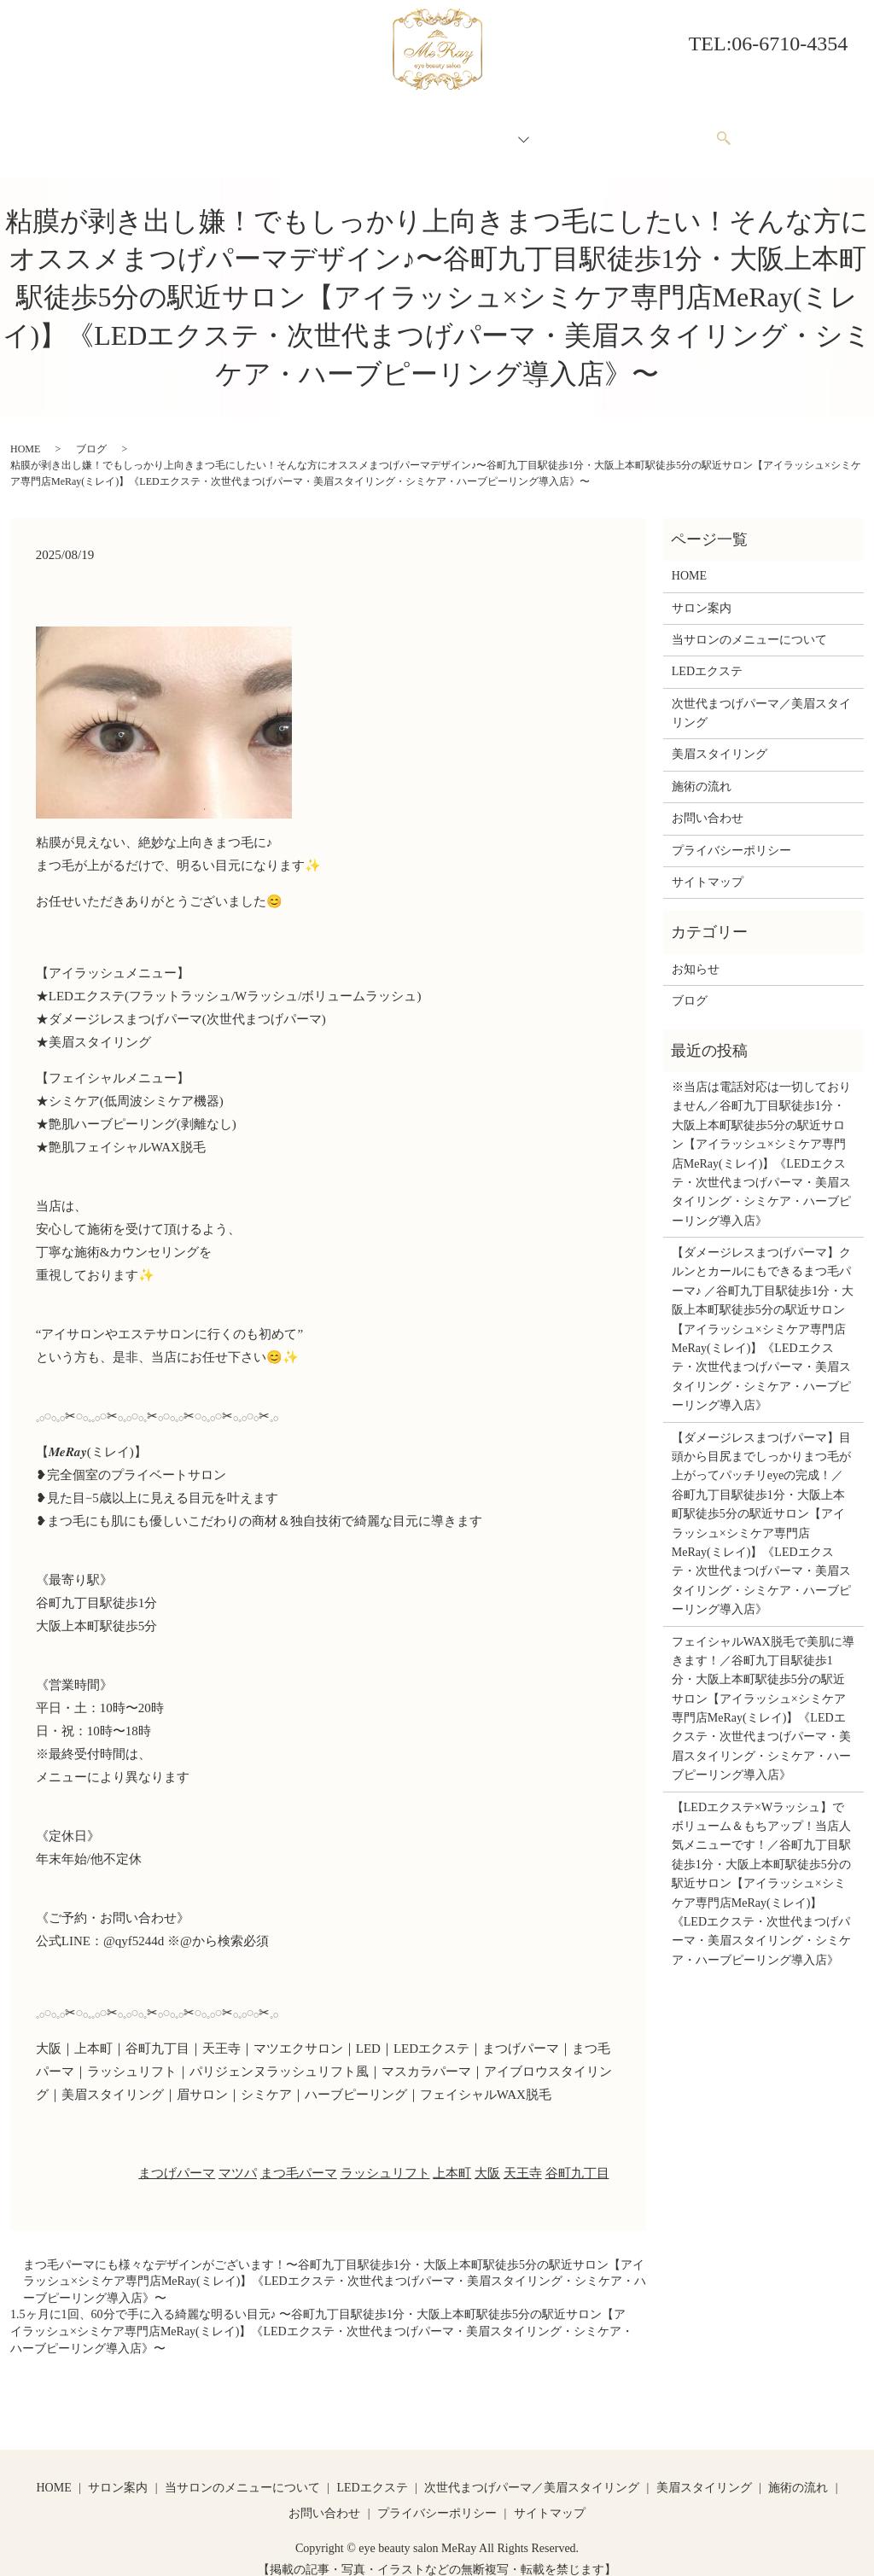 This screenshot has width=874, height=2576. I want to click on お知らせ, so click(696, 953).